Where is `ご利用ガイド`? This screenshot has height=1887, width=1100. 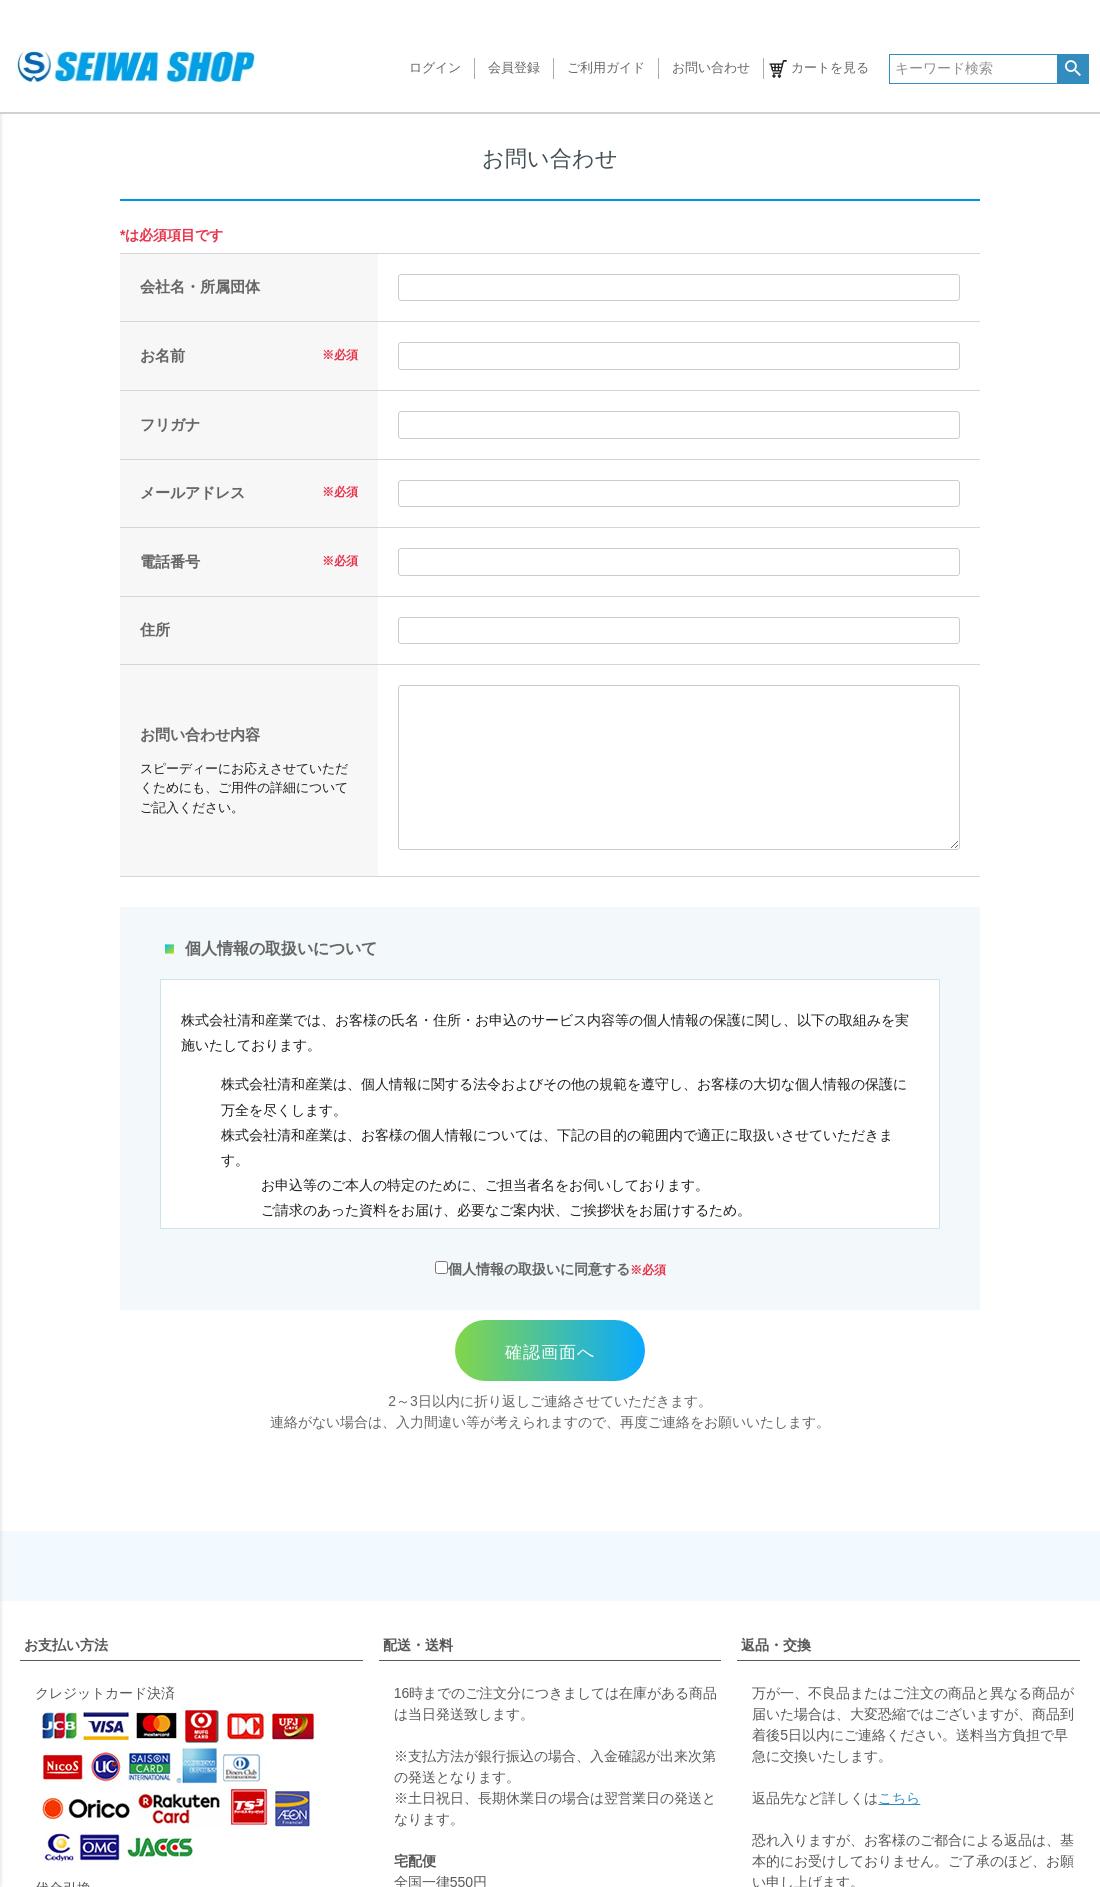 ご利用ガイド is located at coordinates (606, 68).